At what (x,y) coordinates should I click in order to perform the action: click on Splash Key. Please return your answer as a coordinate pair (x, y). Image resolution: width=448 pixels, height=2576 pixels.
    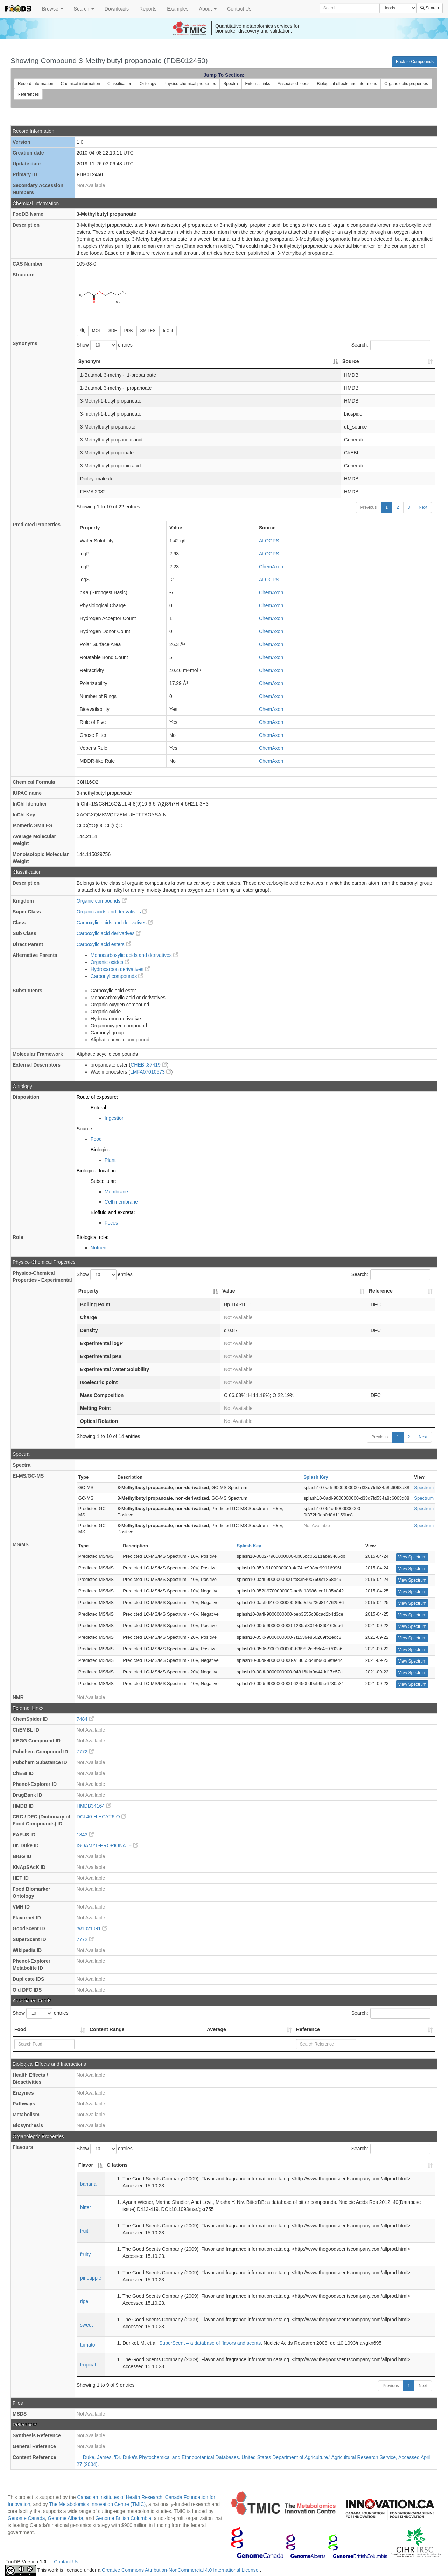
    Looking at the image, I should click on (315, 1477).